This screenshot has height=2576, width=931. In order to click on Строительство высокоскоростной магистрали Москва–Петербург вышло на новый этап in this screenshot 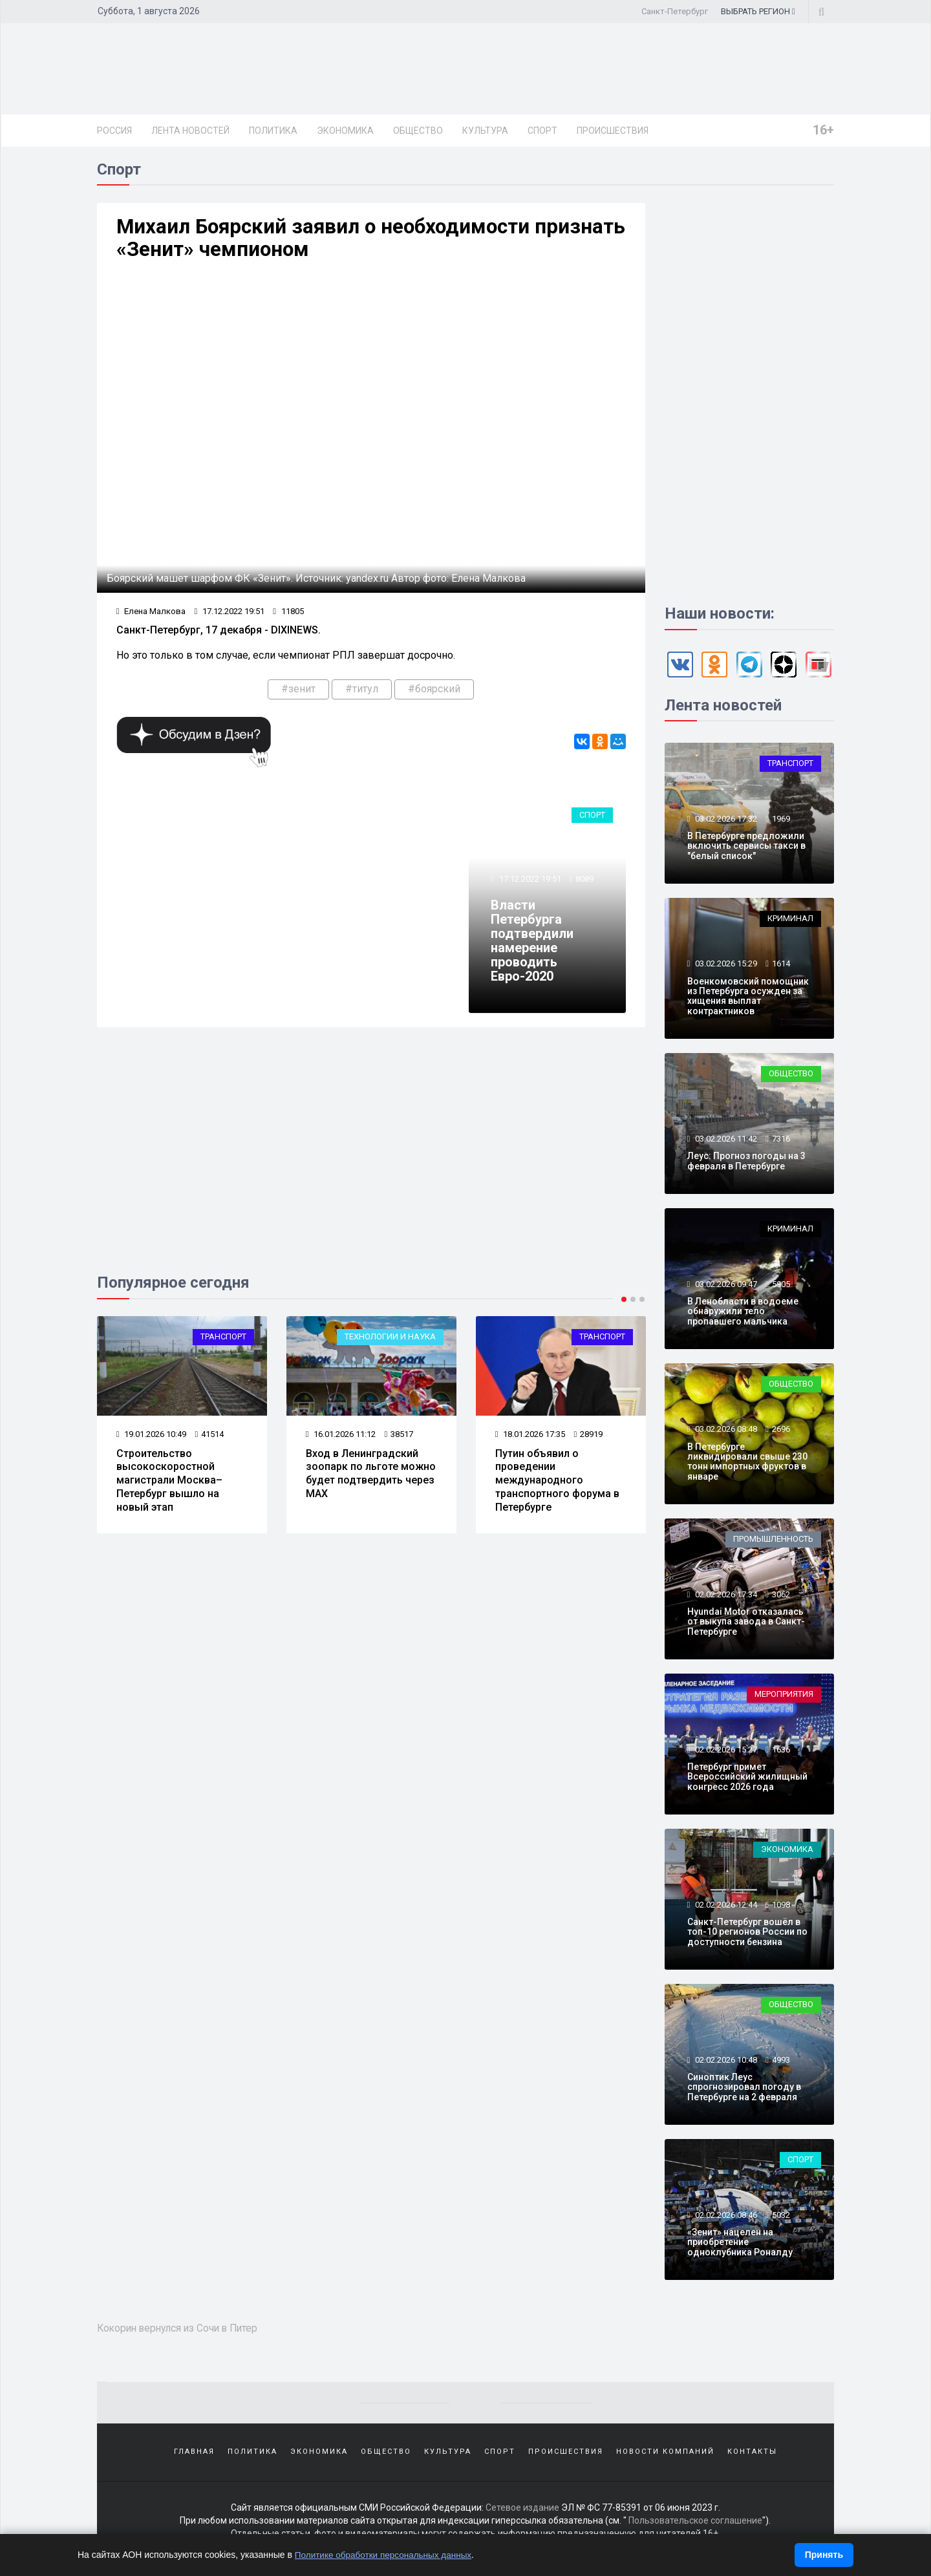, I will do `click(169, 1484)`.